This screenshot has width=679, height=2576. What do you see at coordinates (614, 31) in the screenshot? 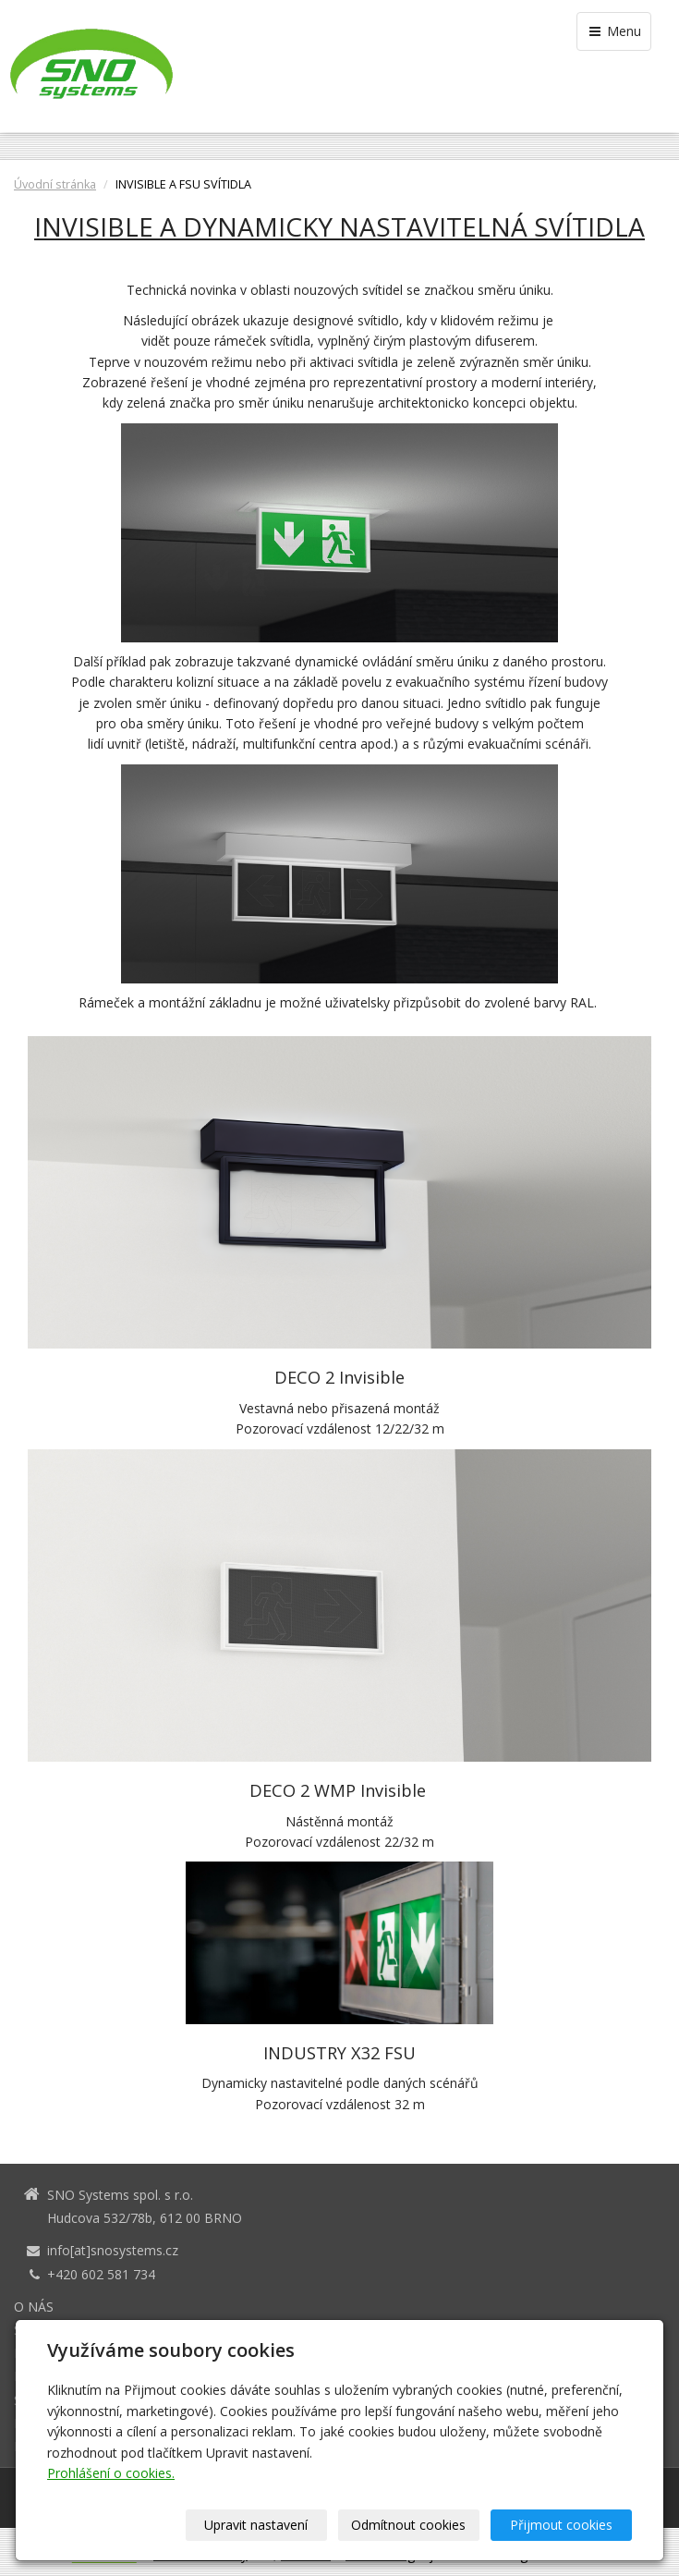
I see `Menu` at bounding box center [614, 31].